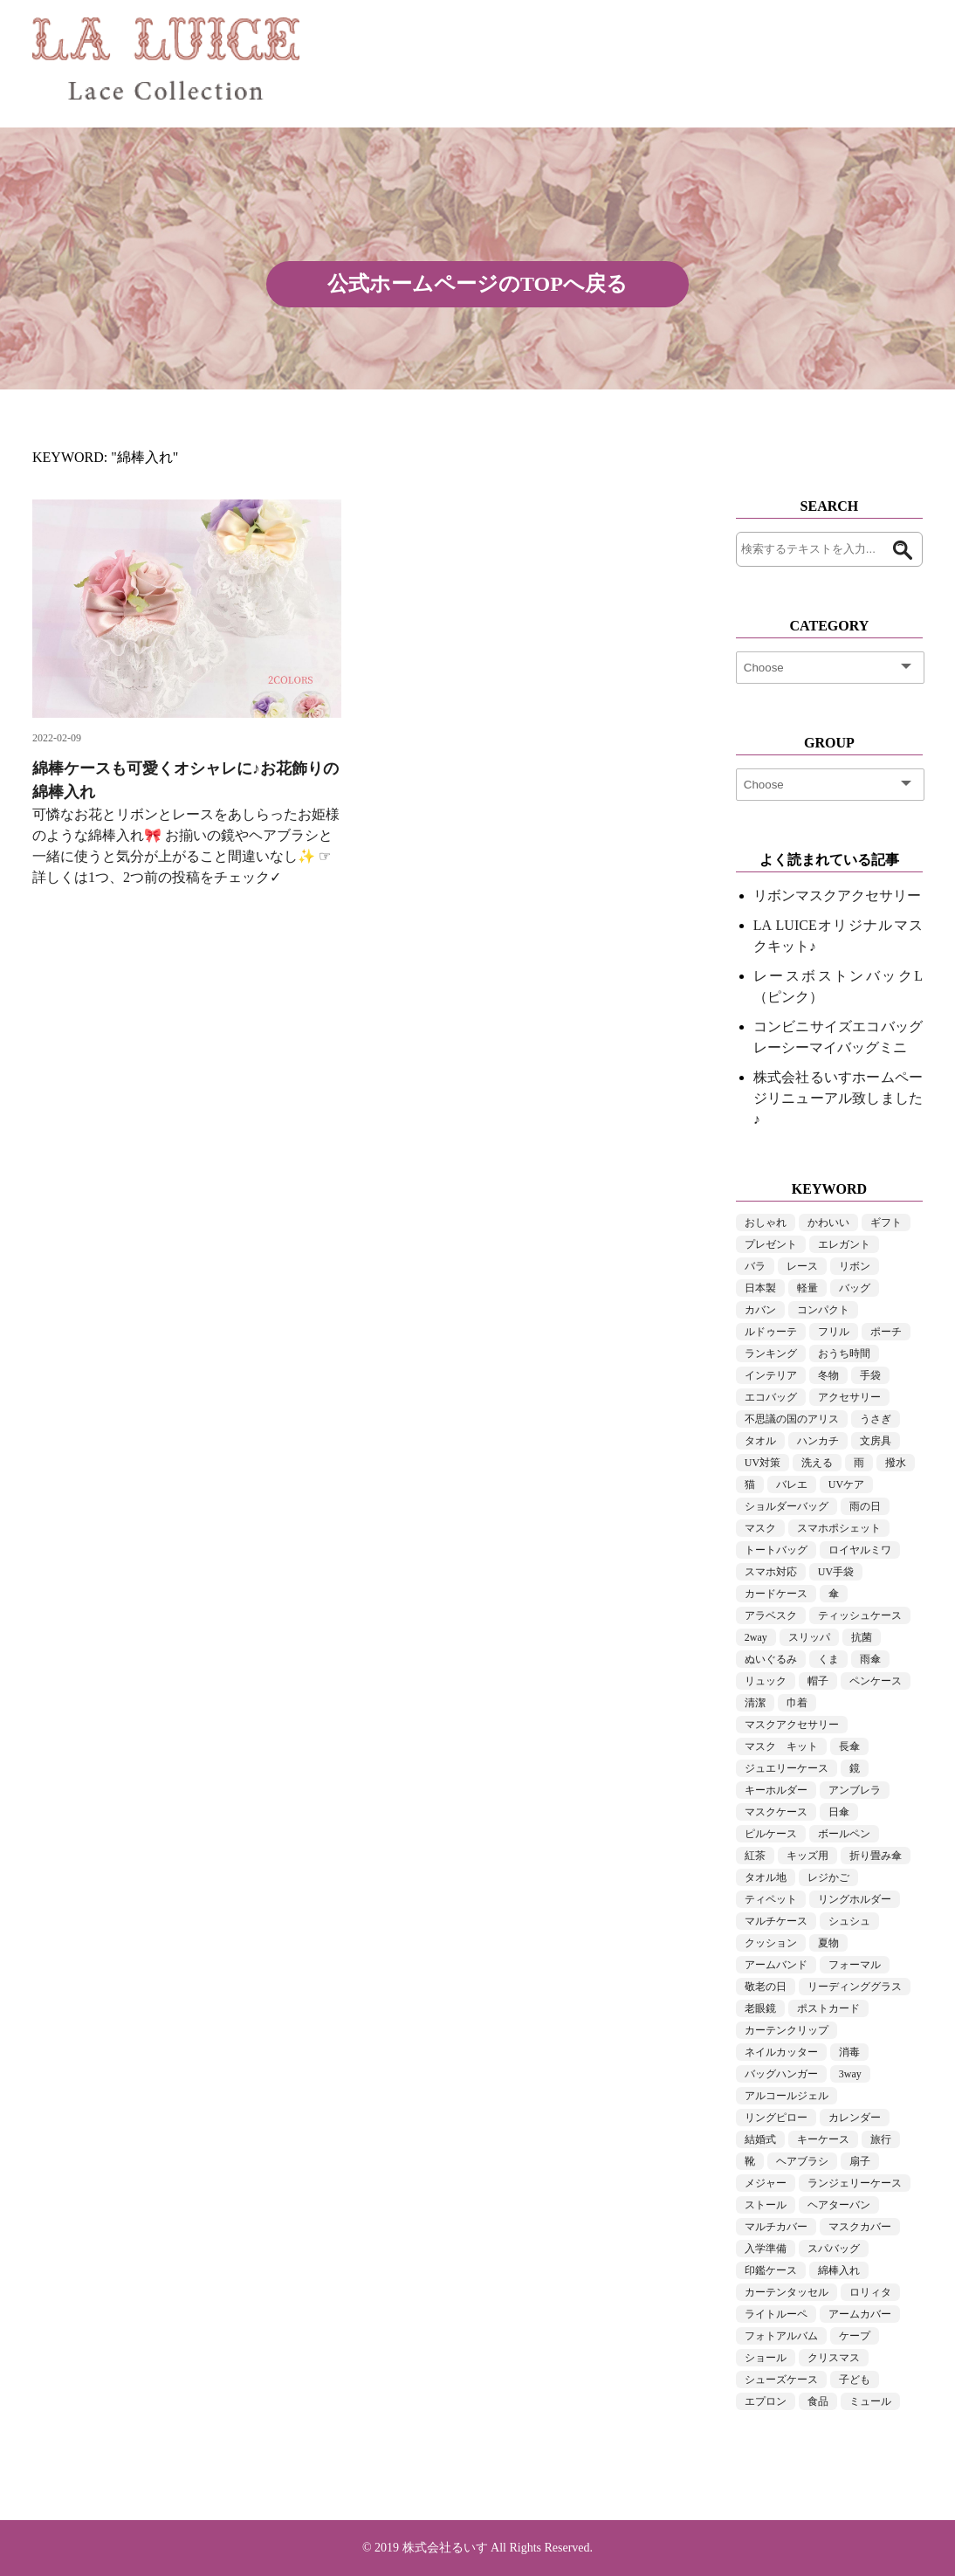  What do you see at coordinates (823, 1310) in the screenshot?
I see `コンパクト` at bounding box center [823, 1310].